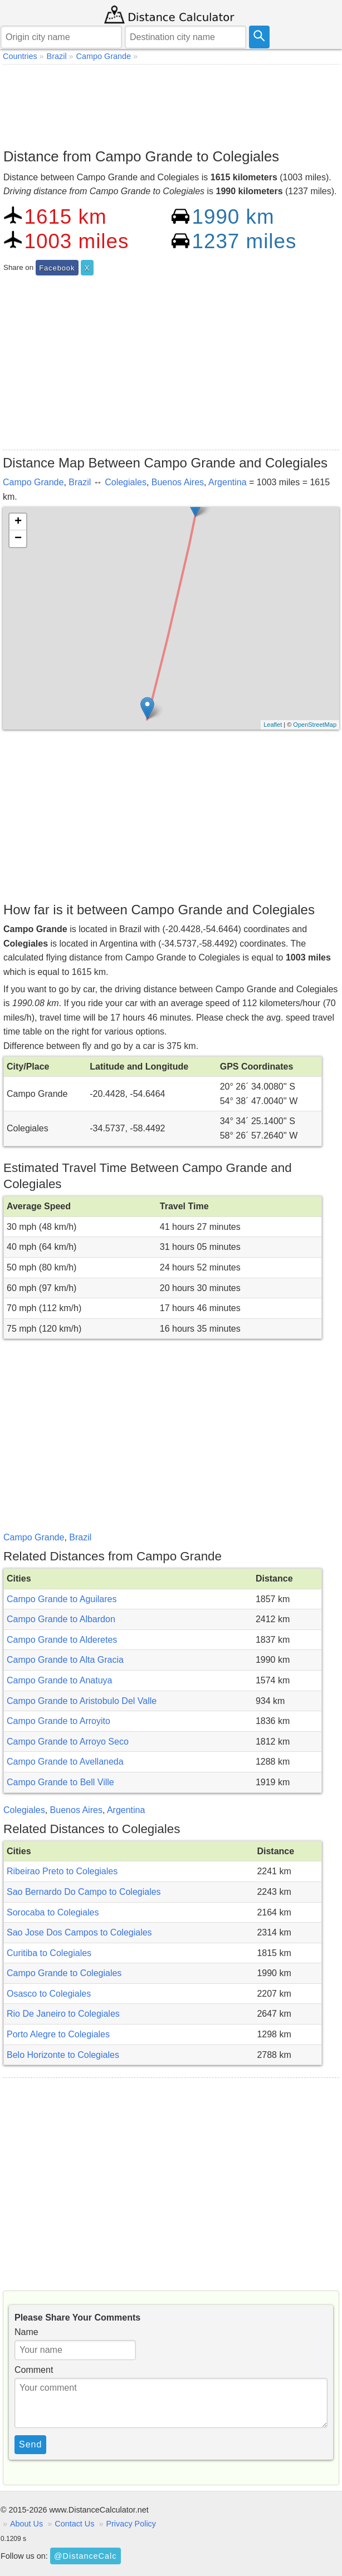 The width and height of the screenshot is (342, 2576). I want to click on Comment, so click(33, 2370).